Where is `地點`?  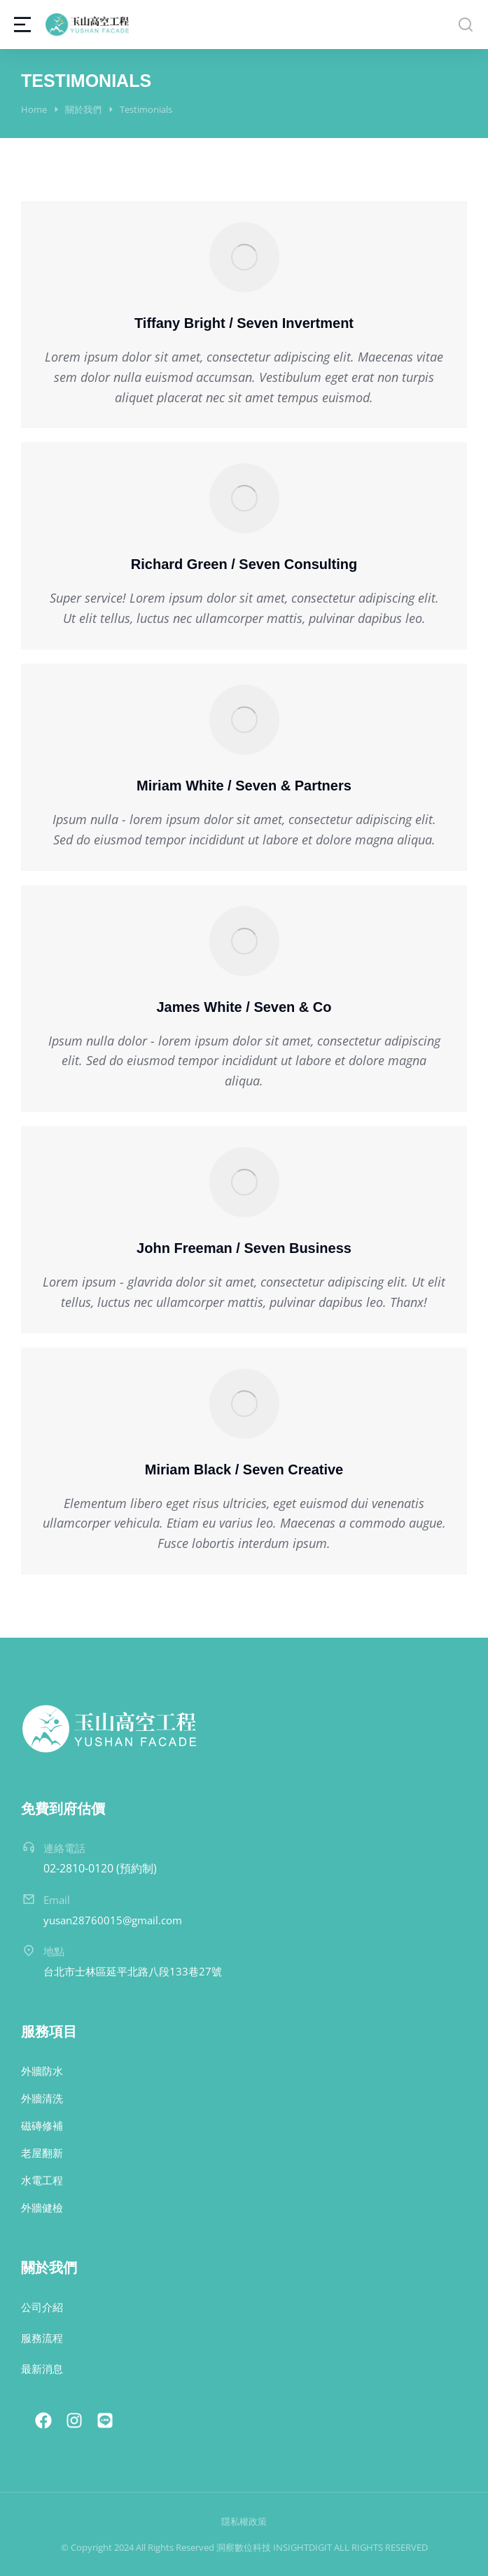 地點 is located at coordinates (53, 1951).